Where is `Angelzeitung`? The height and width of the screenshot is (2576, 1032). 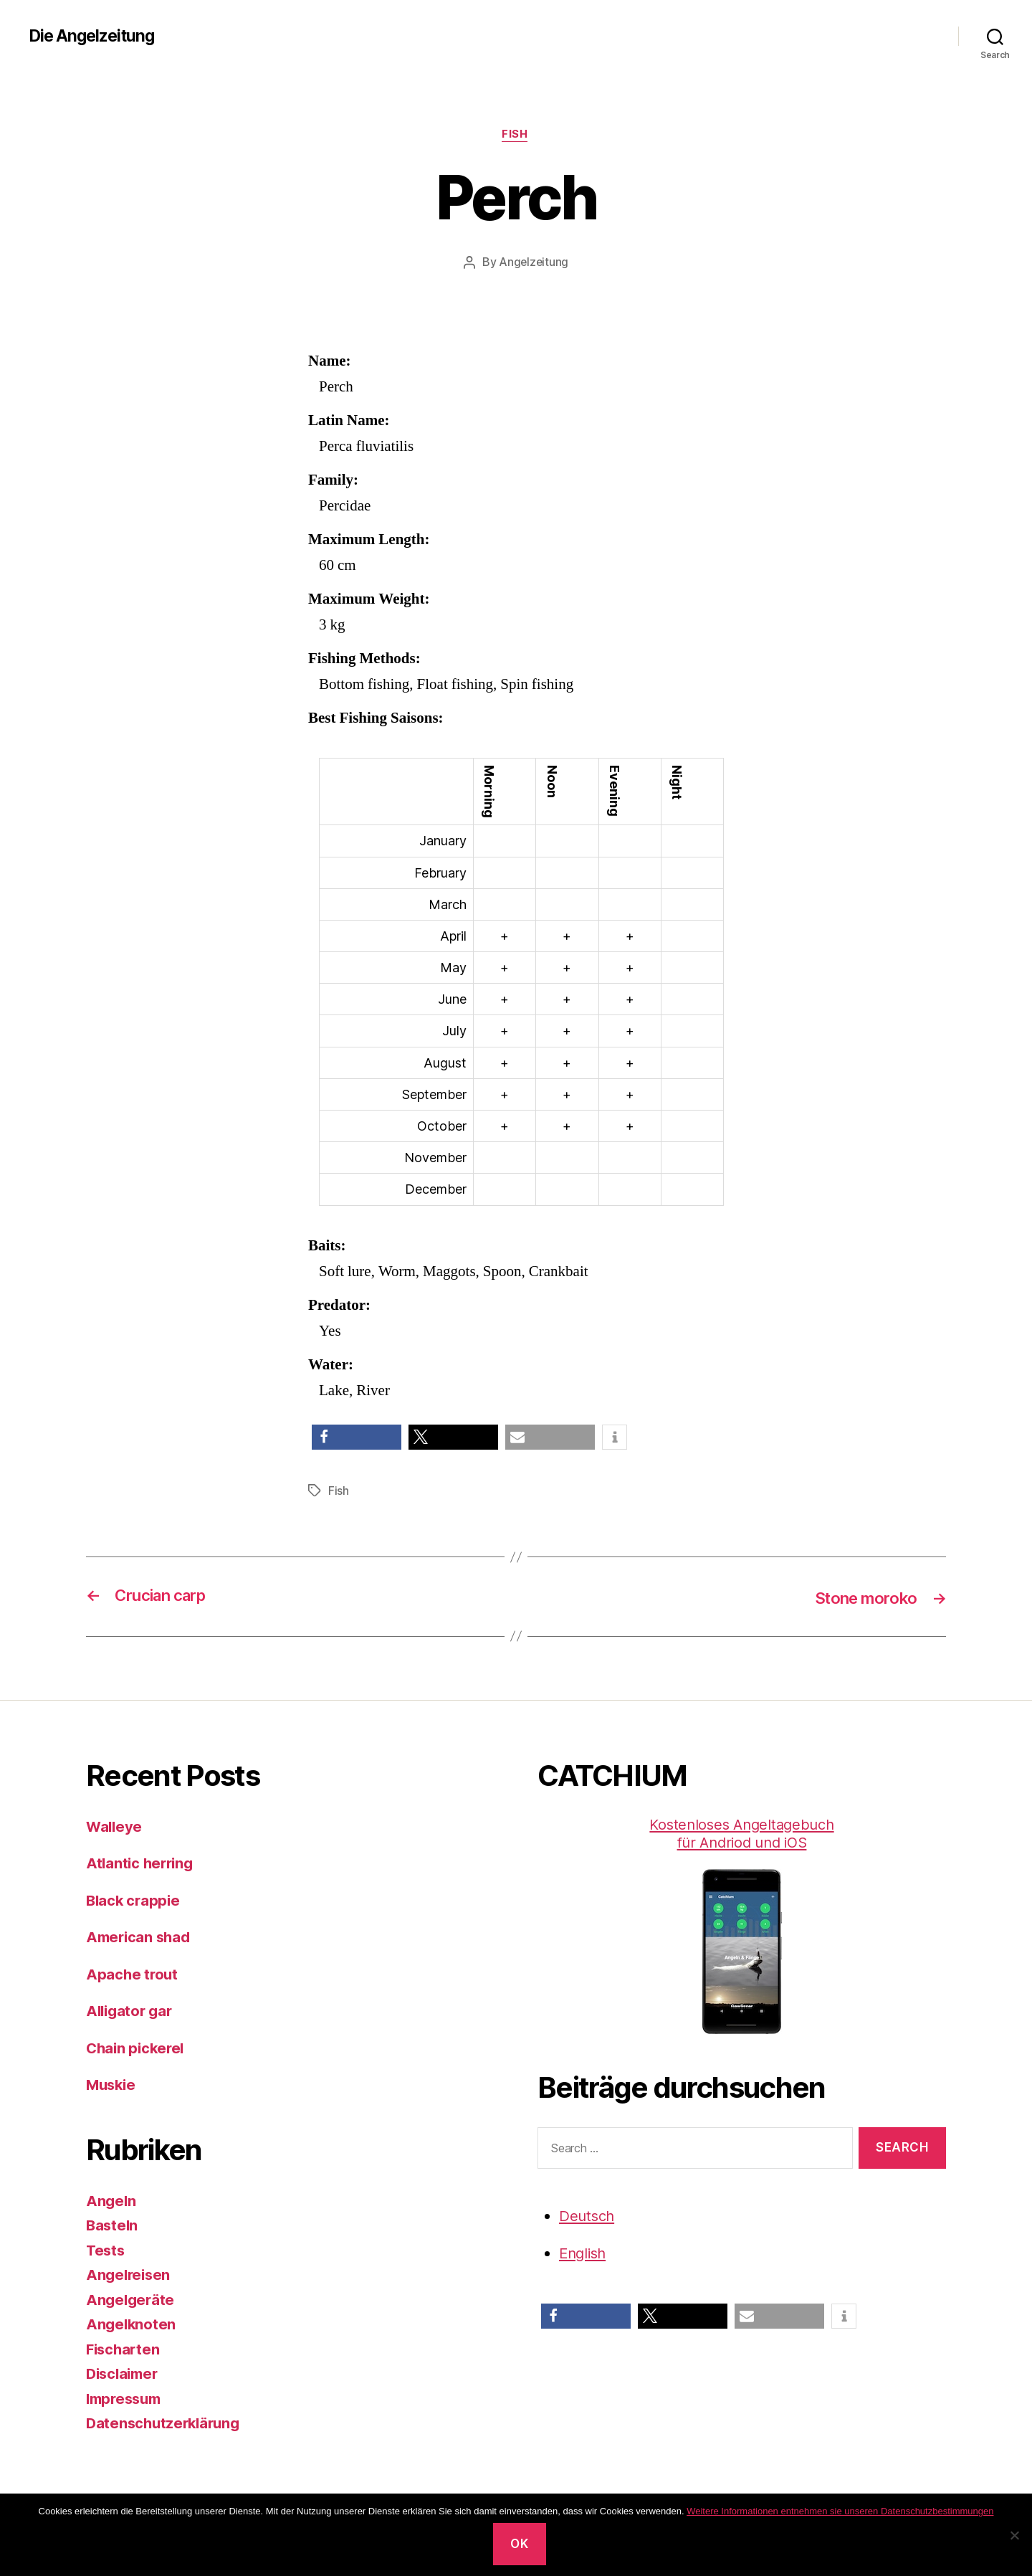 Angelzeitung is located at coordinates (533, 263).